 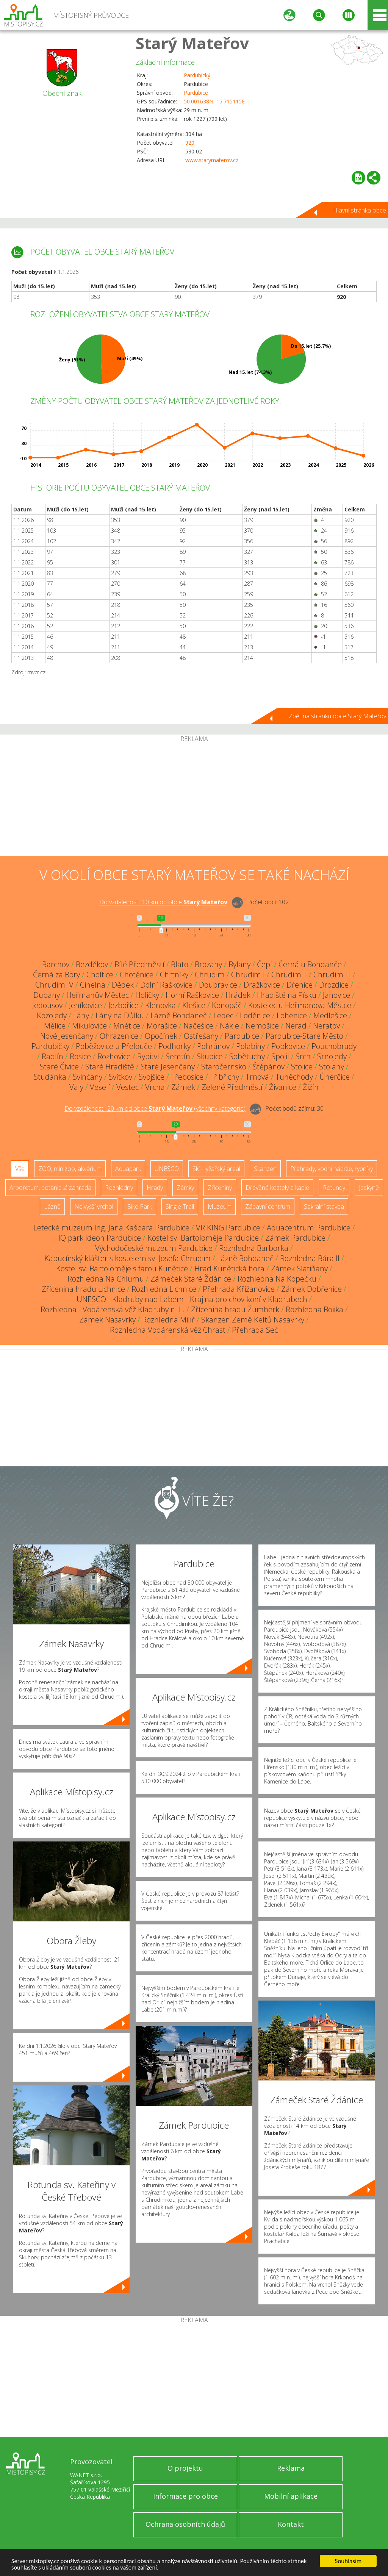 I want to click on Nemošice, so click(x=262, y=1026).